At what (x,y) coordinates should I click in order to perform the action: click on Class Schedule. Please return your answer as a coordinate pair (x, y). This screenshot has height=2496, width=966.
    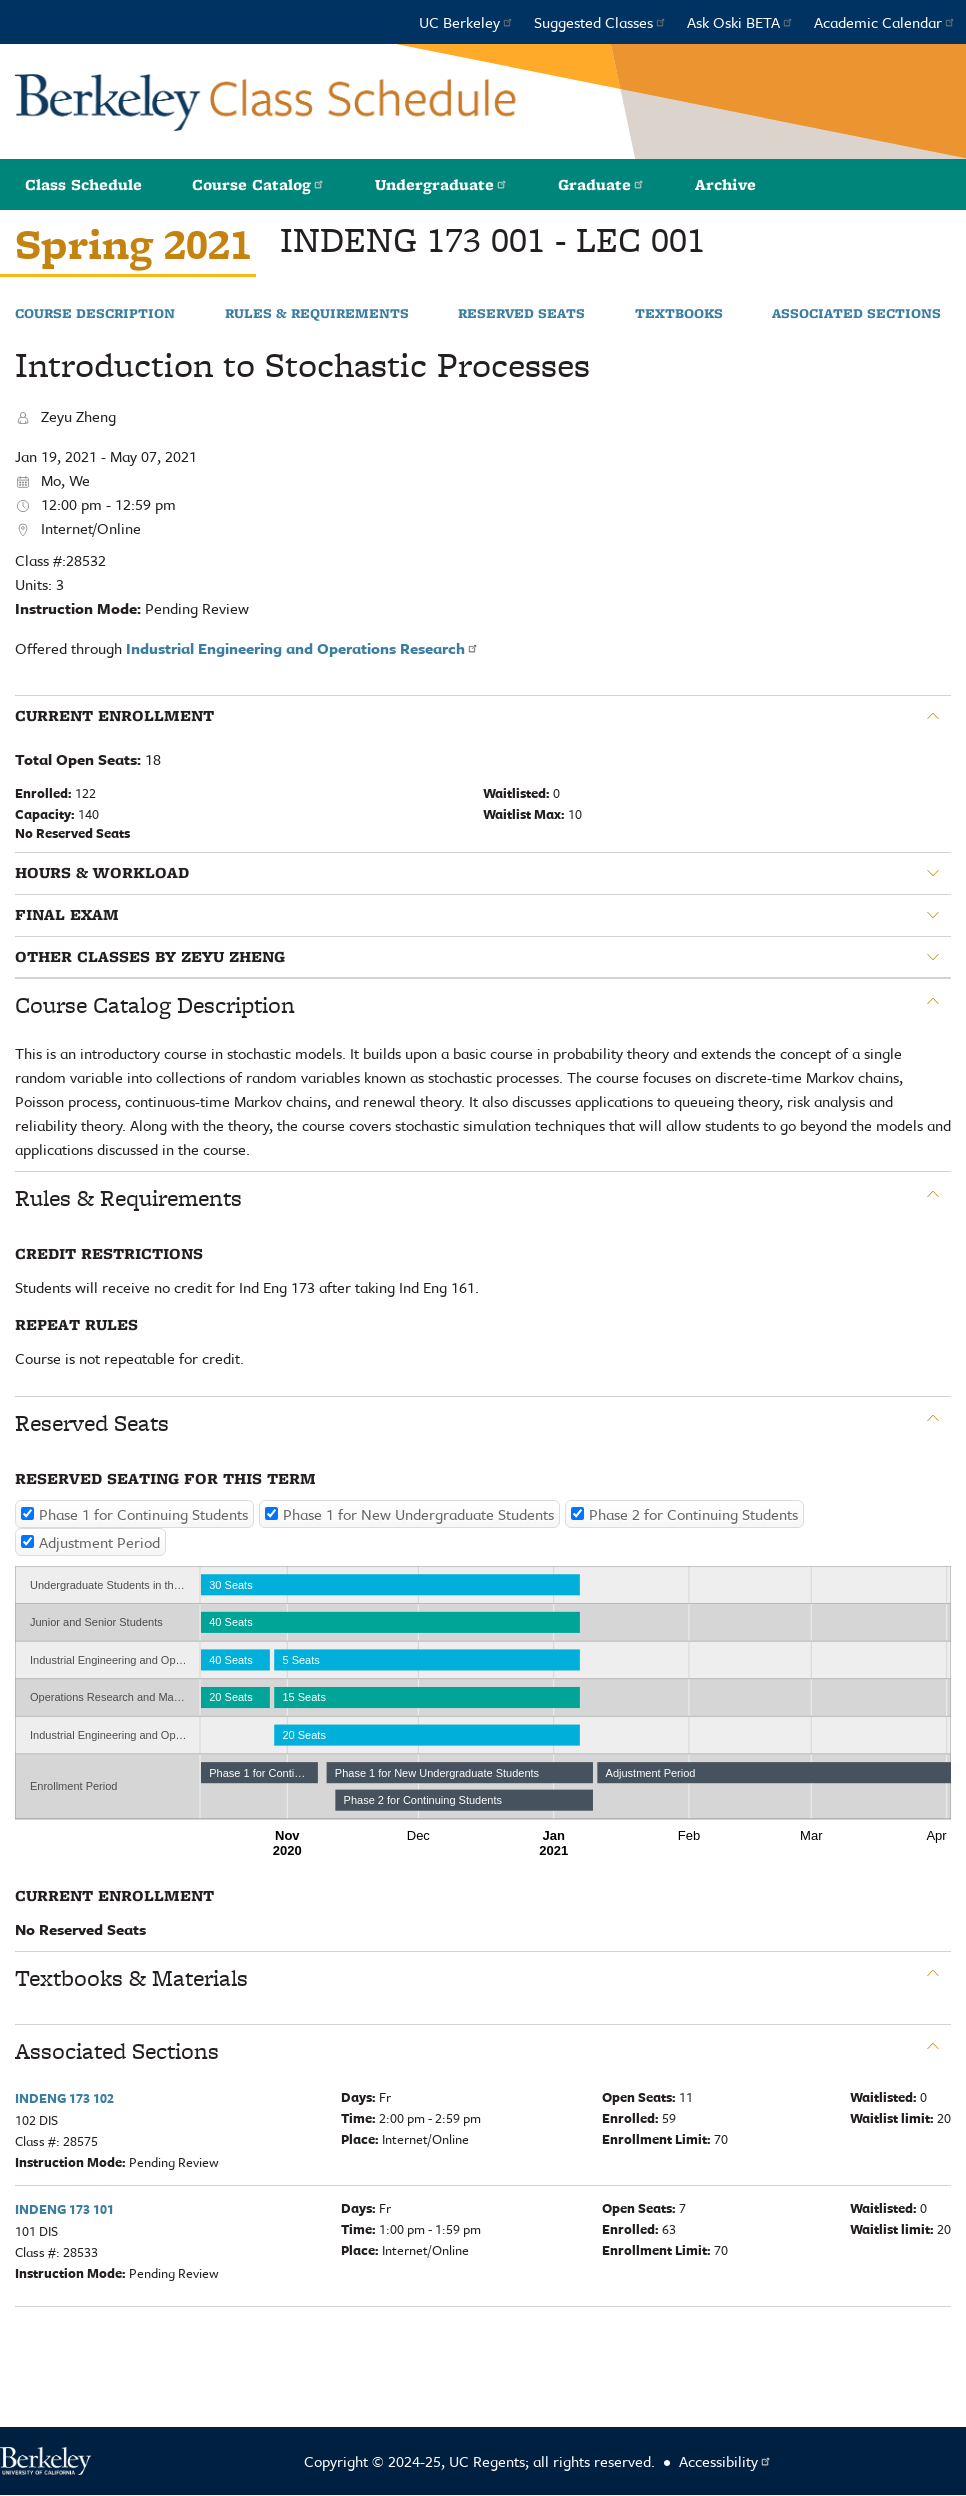
    Looking at the image, I should click on (83, 184).